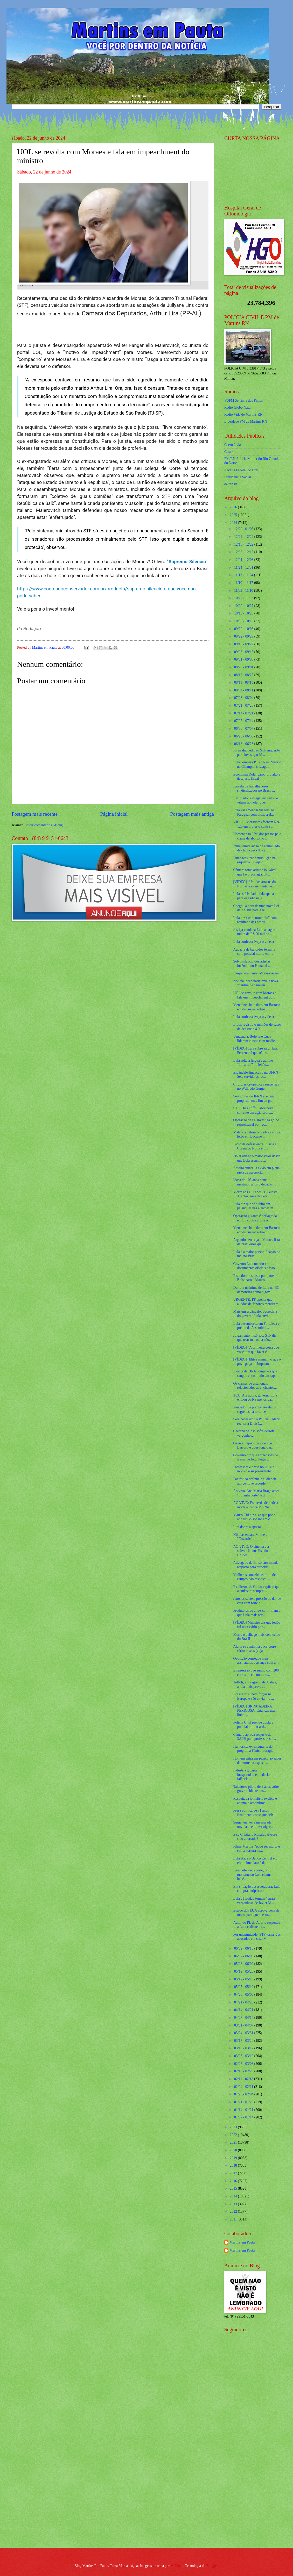  What do you see at coordinates (244, 583) in the screenshot?
I see `11/10 - 11/17` at bounding box center [244, 583].